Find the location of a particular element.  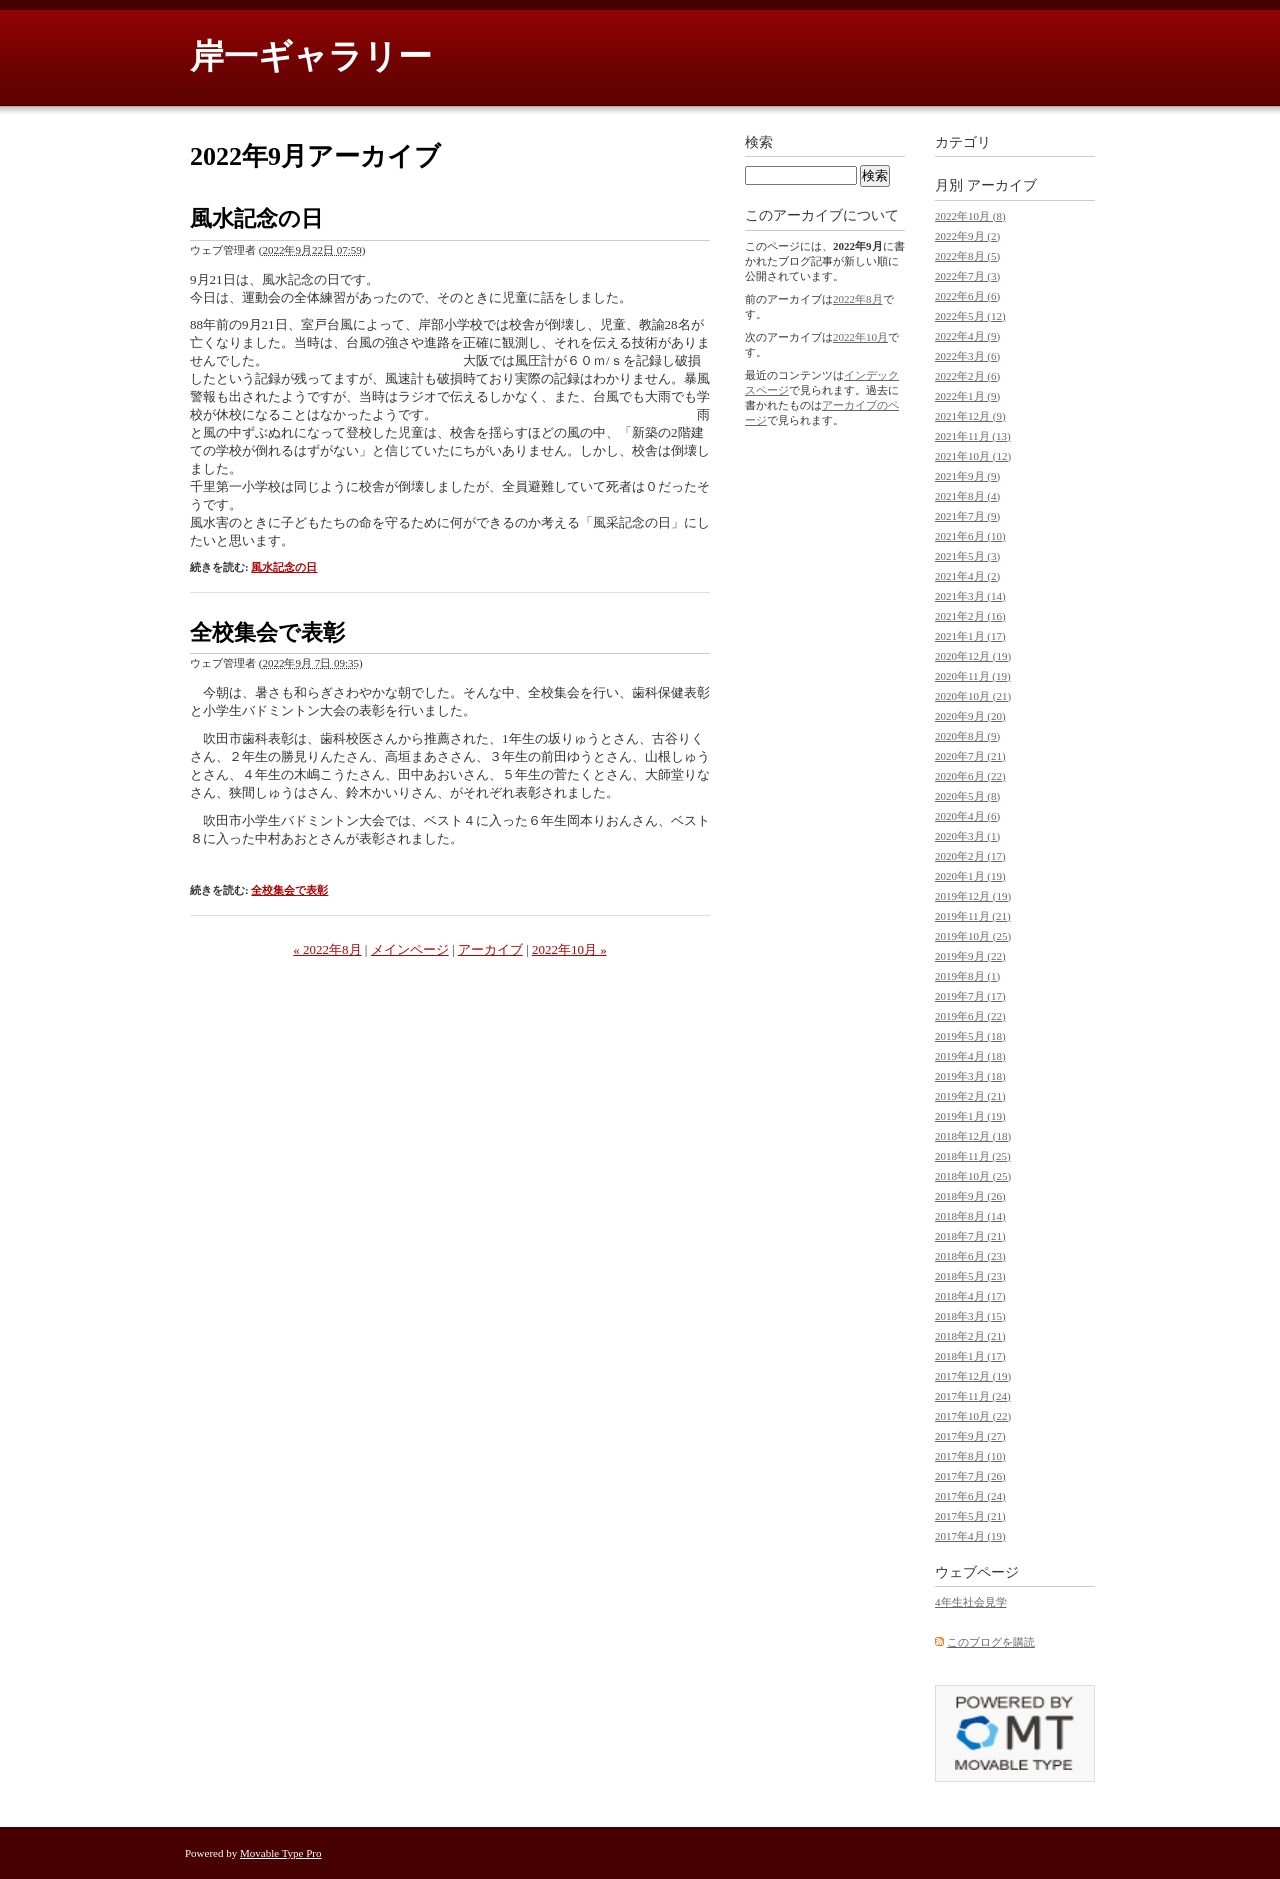

2019年3月 (18) is located at coordinates (970, 1076).